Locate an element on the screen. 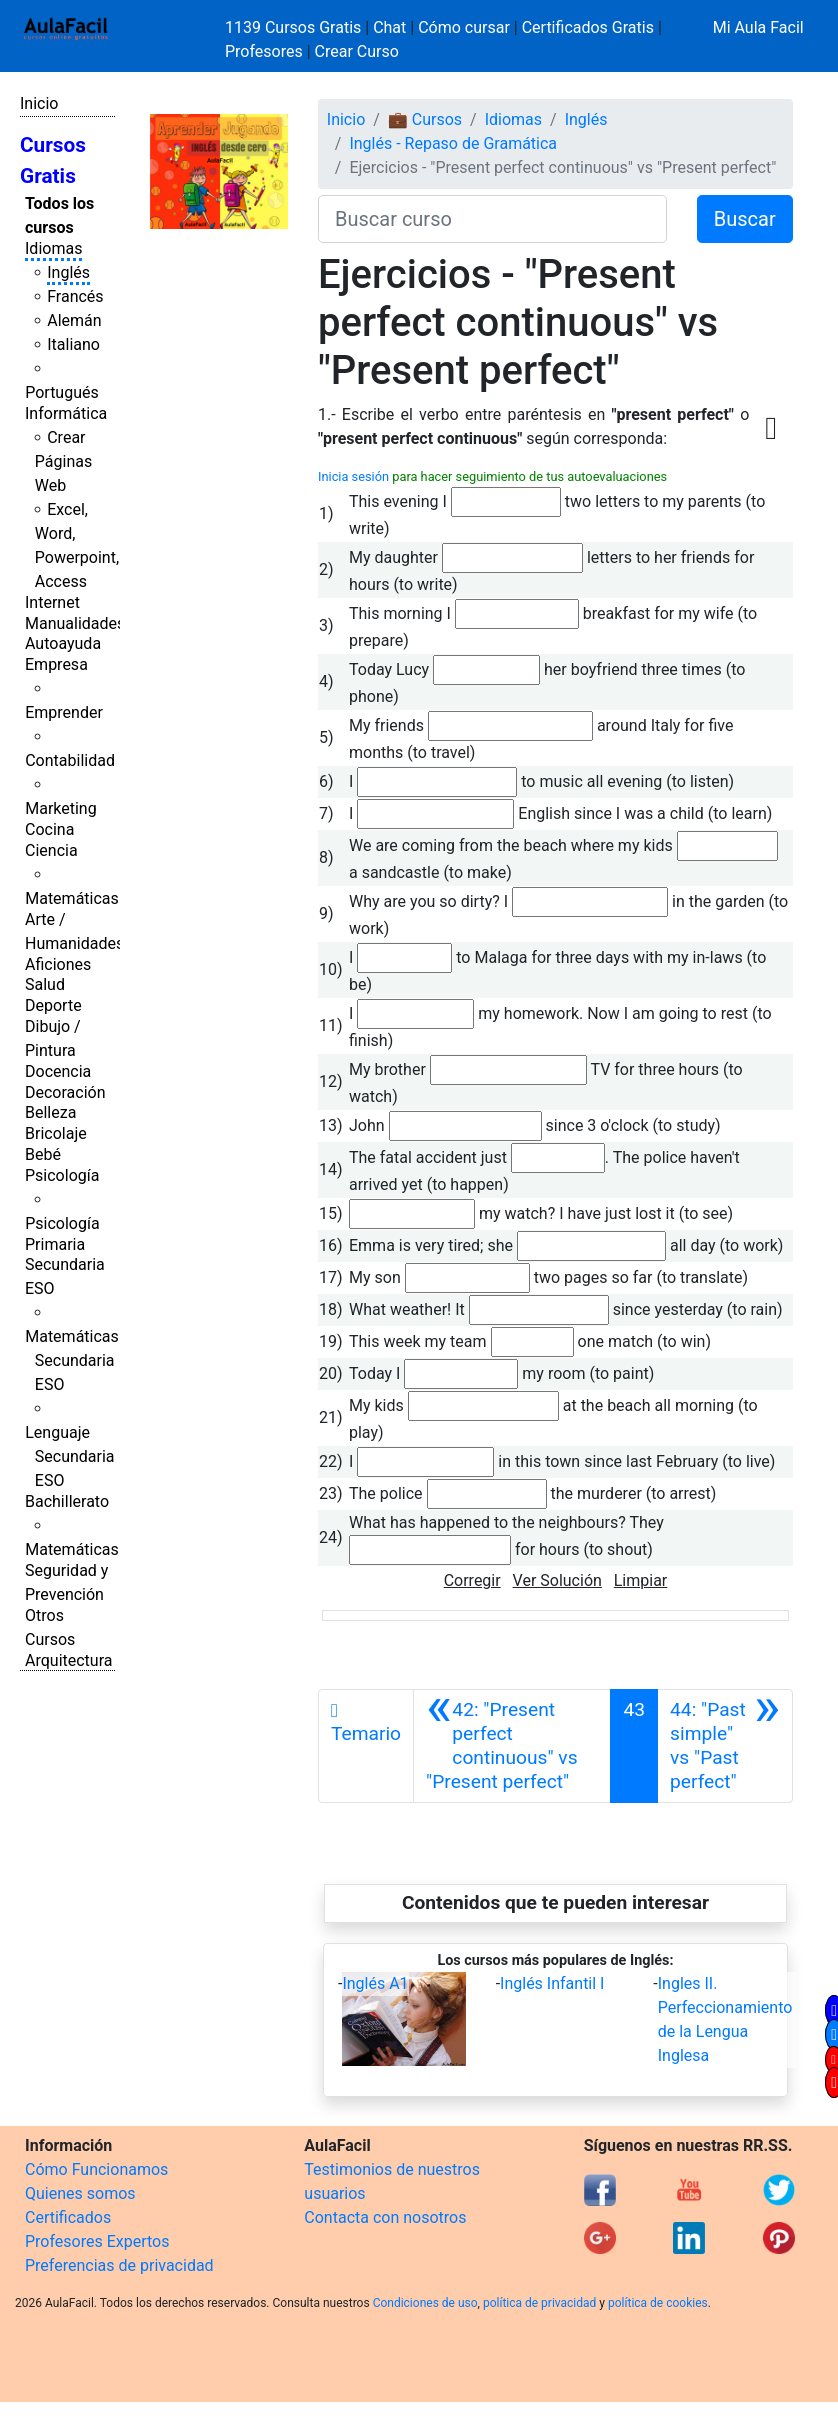  Bachillerato is located at coordinates (67, 1501).